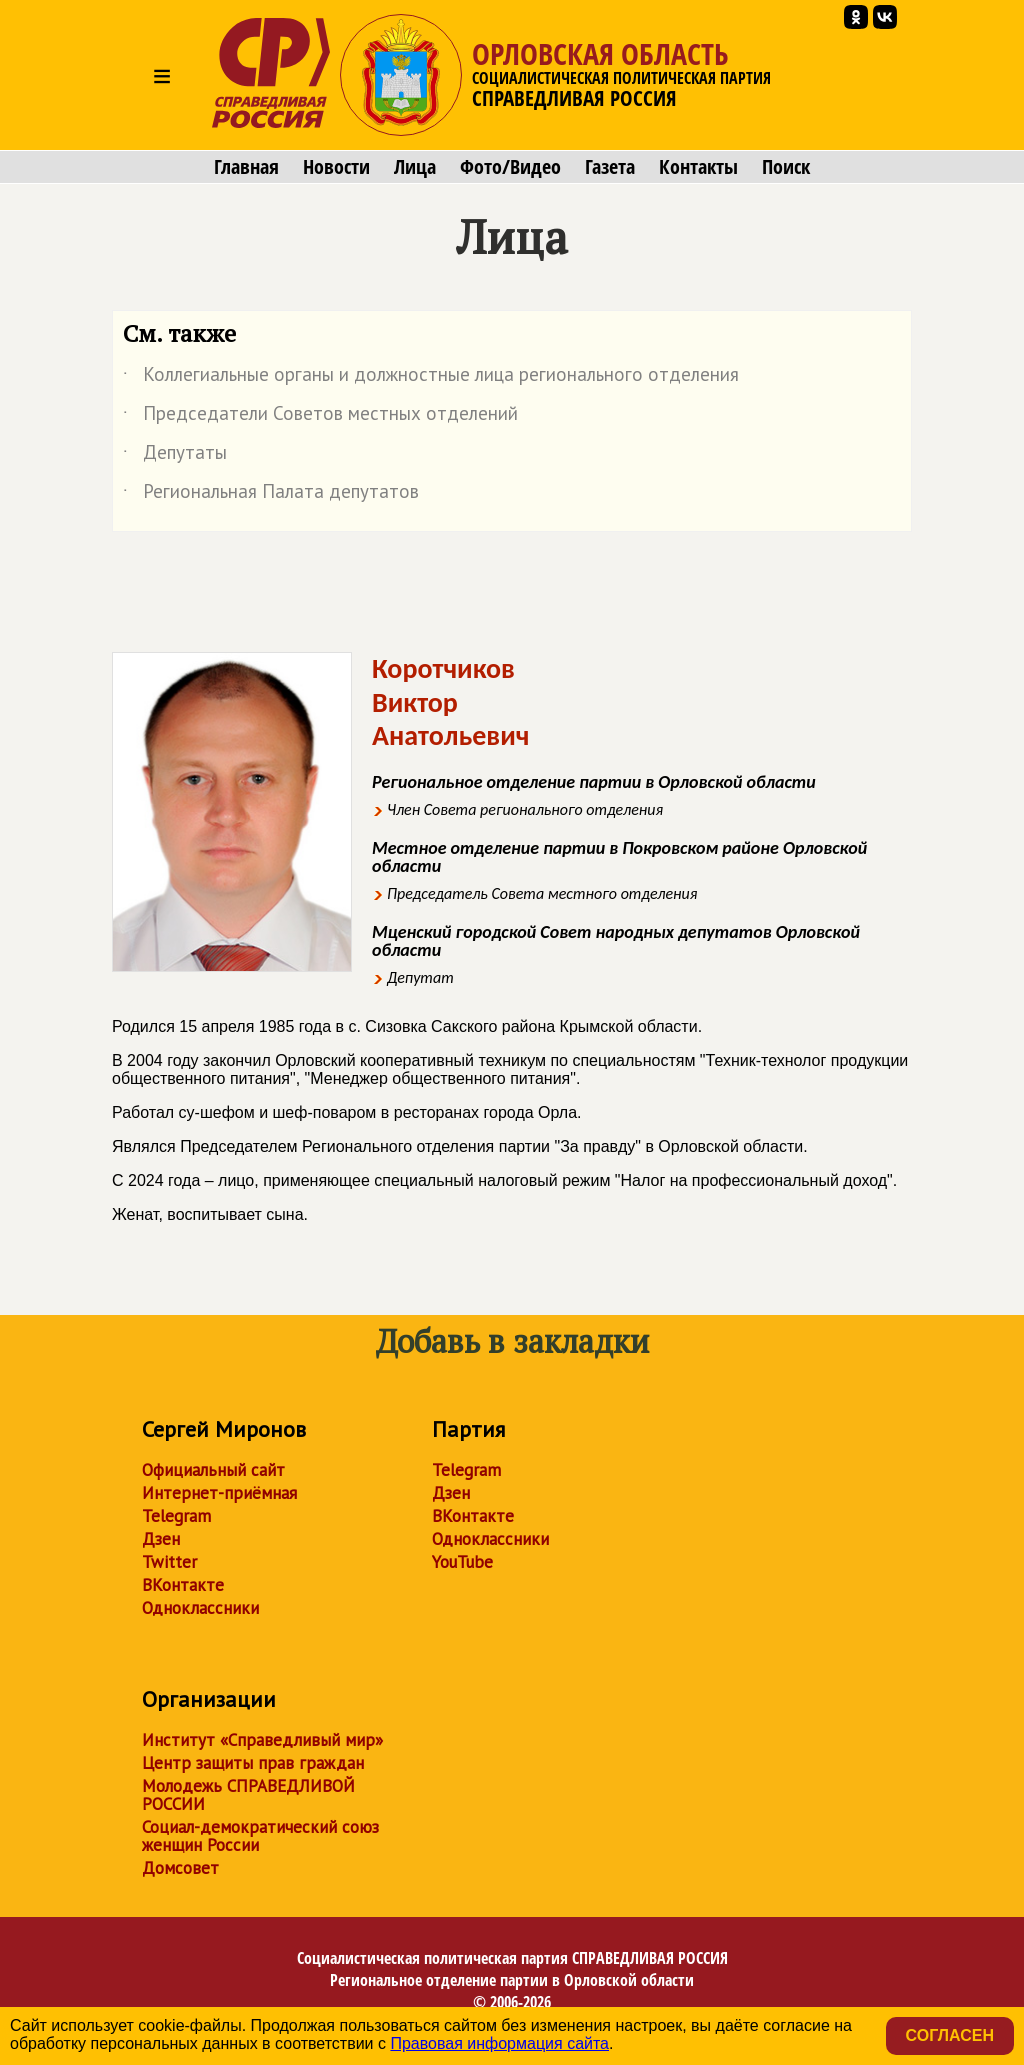 The image size is (1024, 2065). Describe the element at coordinates (169, 1562) in the screenshot. I see `Twitter` at that location.